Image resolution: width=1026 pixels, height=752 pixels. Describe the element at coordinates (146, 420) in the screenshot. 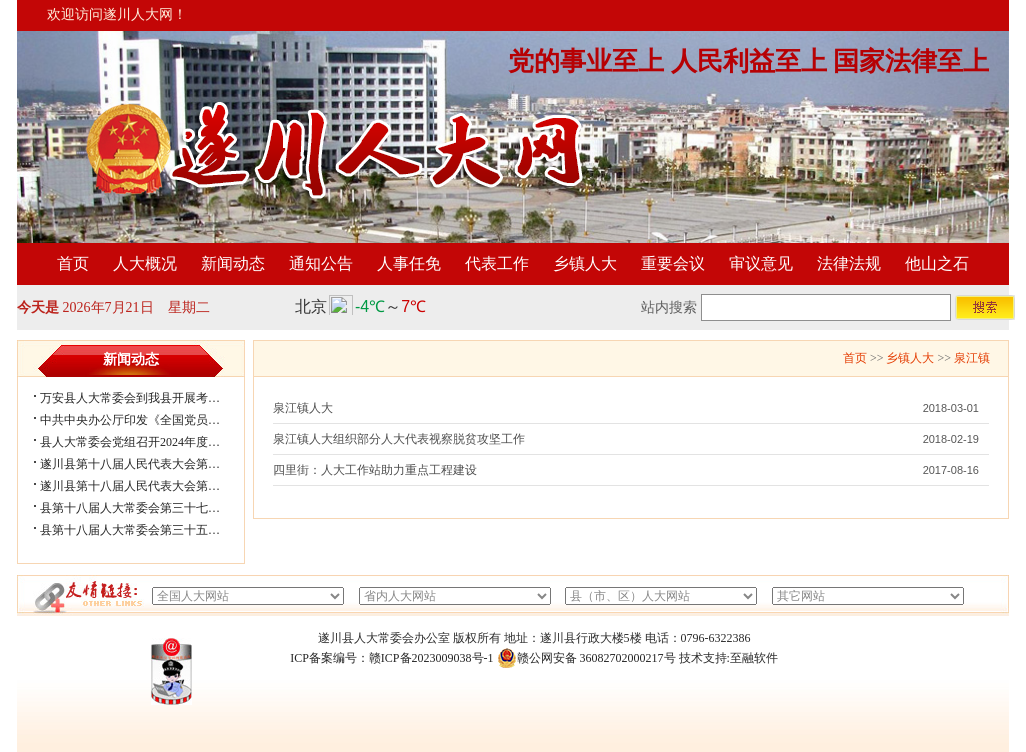

I see `中共中央办公厅印发《全国党员教育培...` at that location.